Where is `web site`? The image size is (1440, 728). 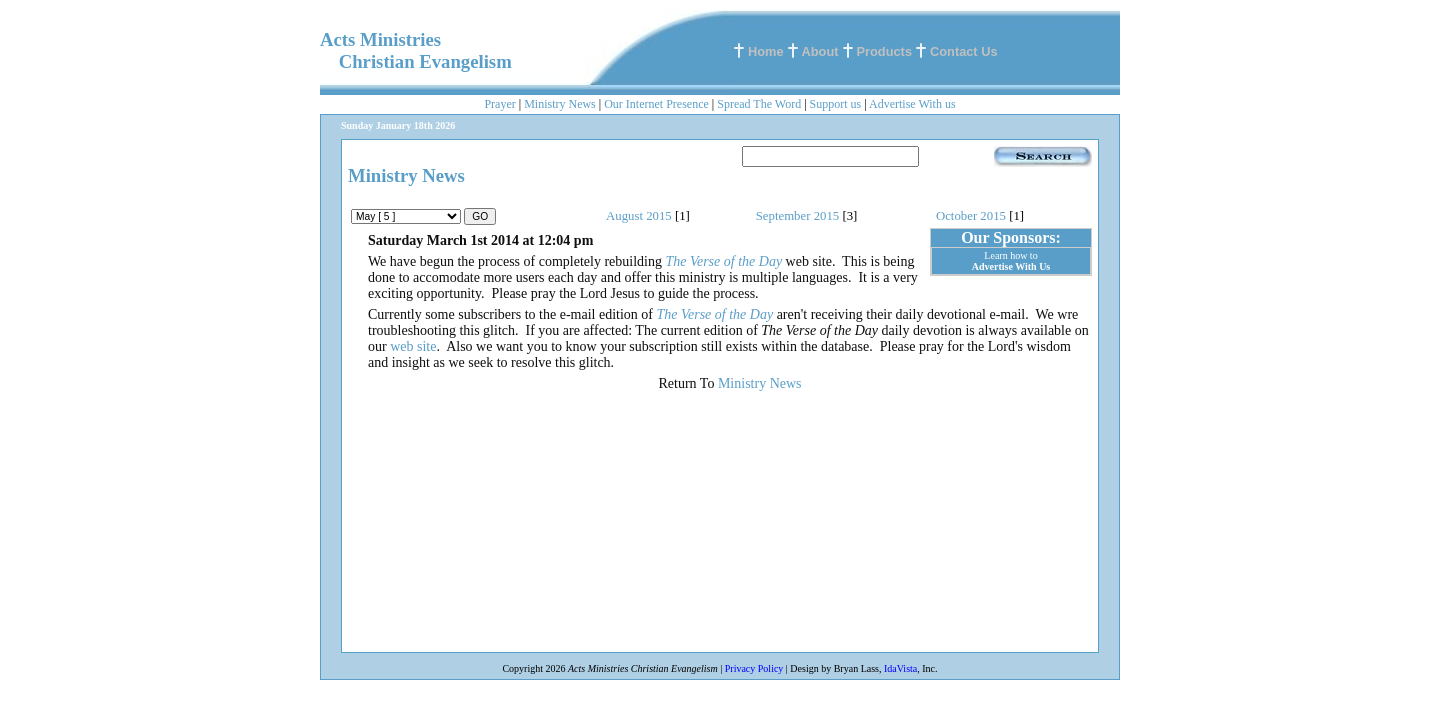 web site is located at coordinates (413, 346).